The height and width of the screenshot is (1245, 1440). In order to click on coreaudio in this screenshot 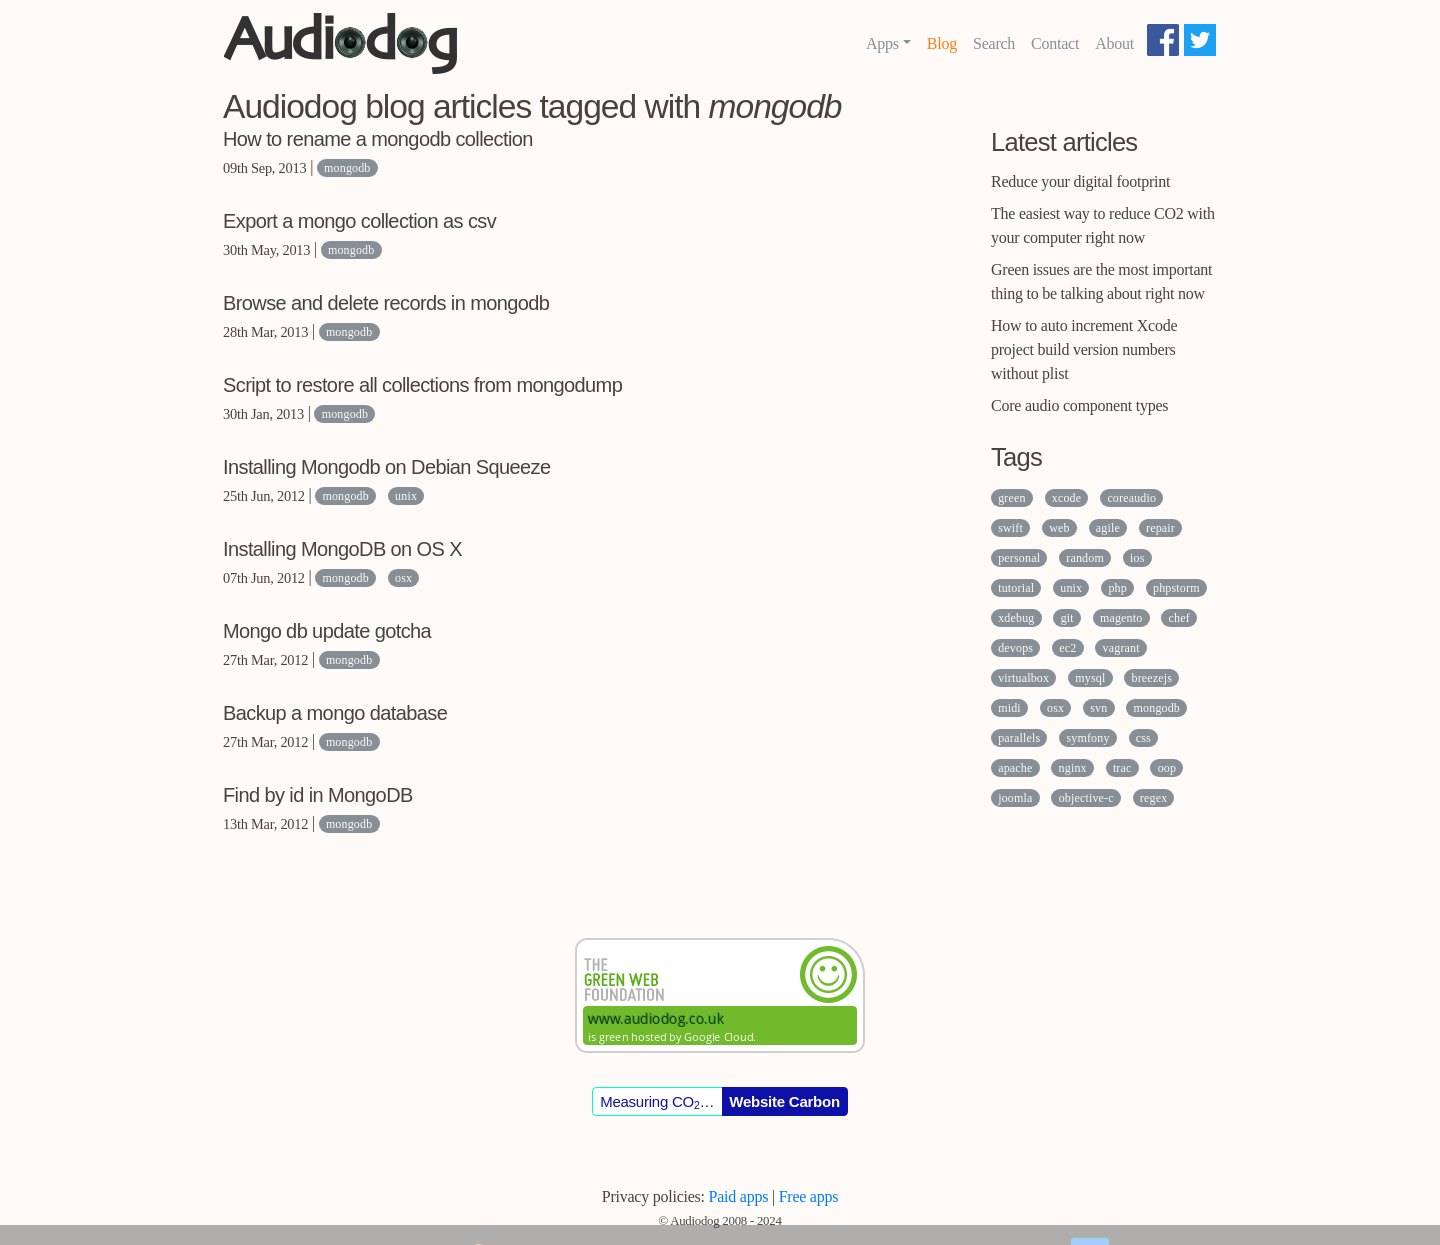, I will do `click(1131, 498)`.